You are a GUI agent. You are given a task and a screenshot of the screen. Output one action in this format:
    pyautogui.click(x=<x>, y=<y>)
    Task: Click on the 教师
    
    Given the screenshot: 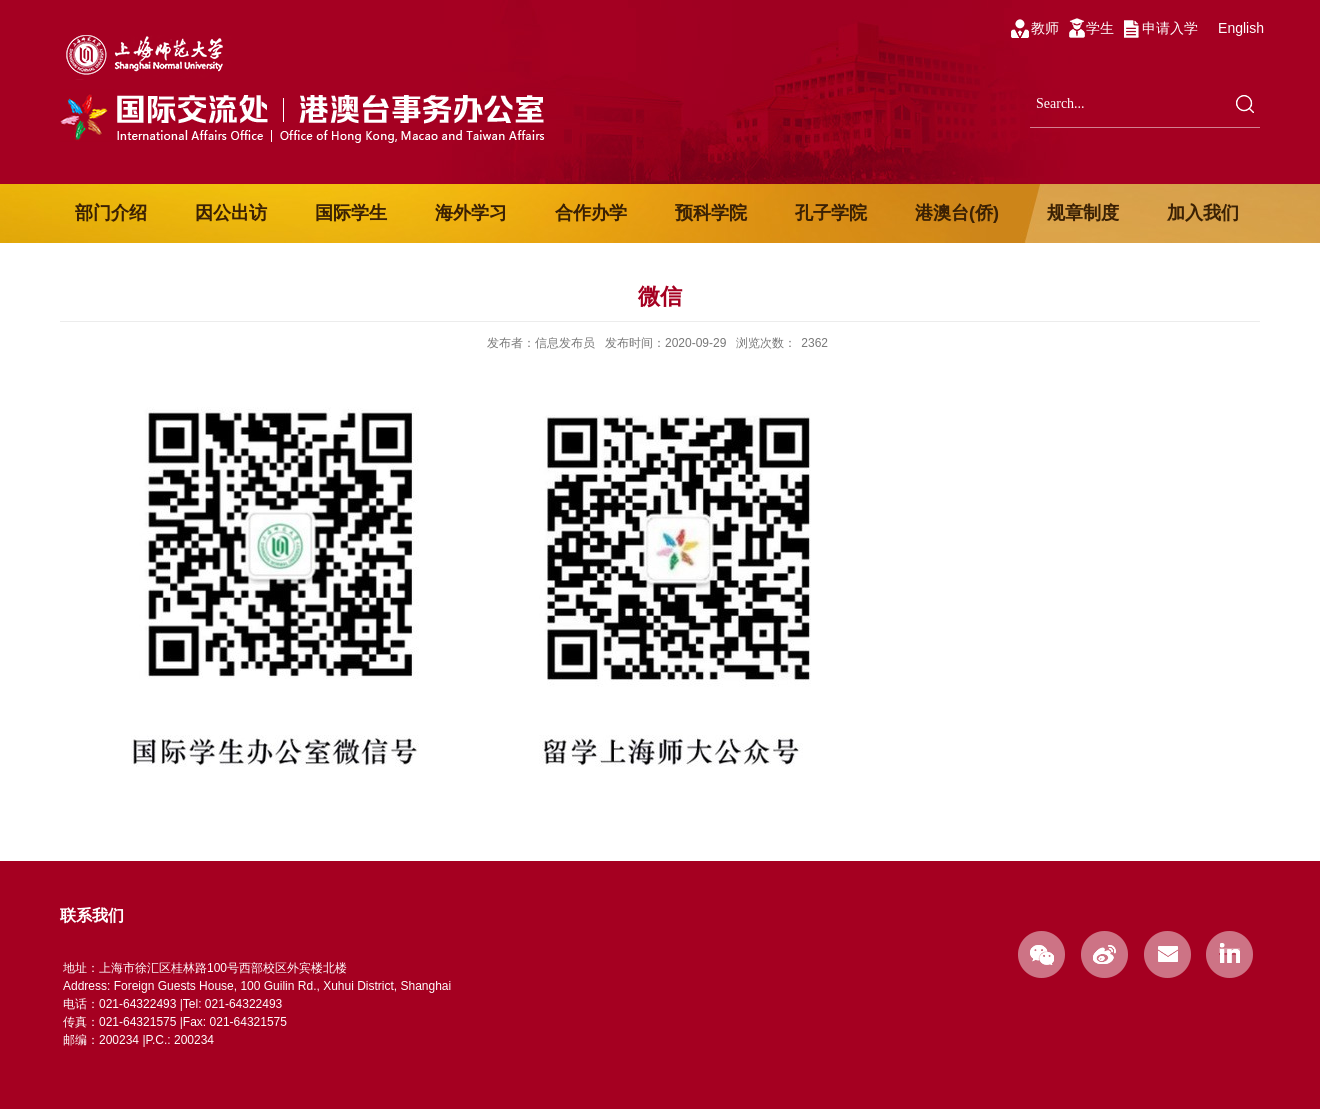 What is the action you would take?
    pyautogui.click(x=1045, y=28)
    